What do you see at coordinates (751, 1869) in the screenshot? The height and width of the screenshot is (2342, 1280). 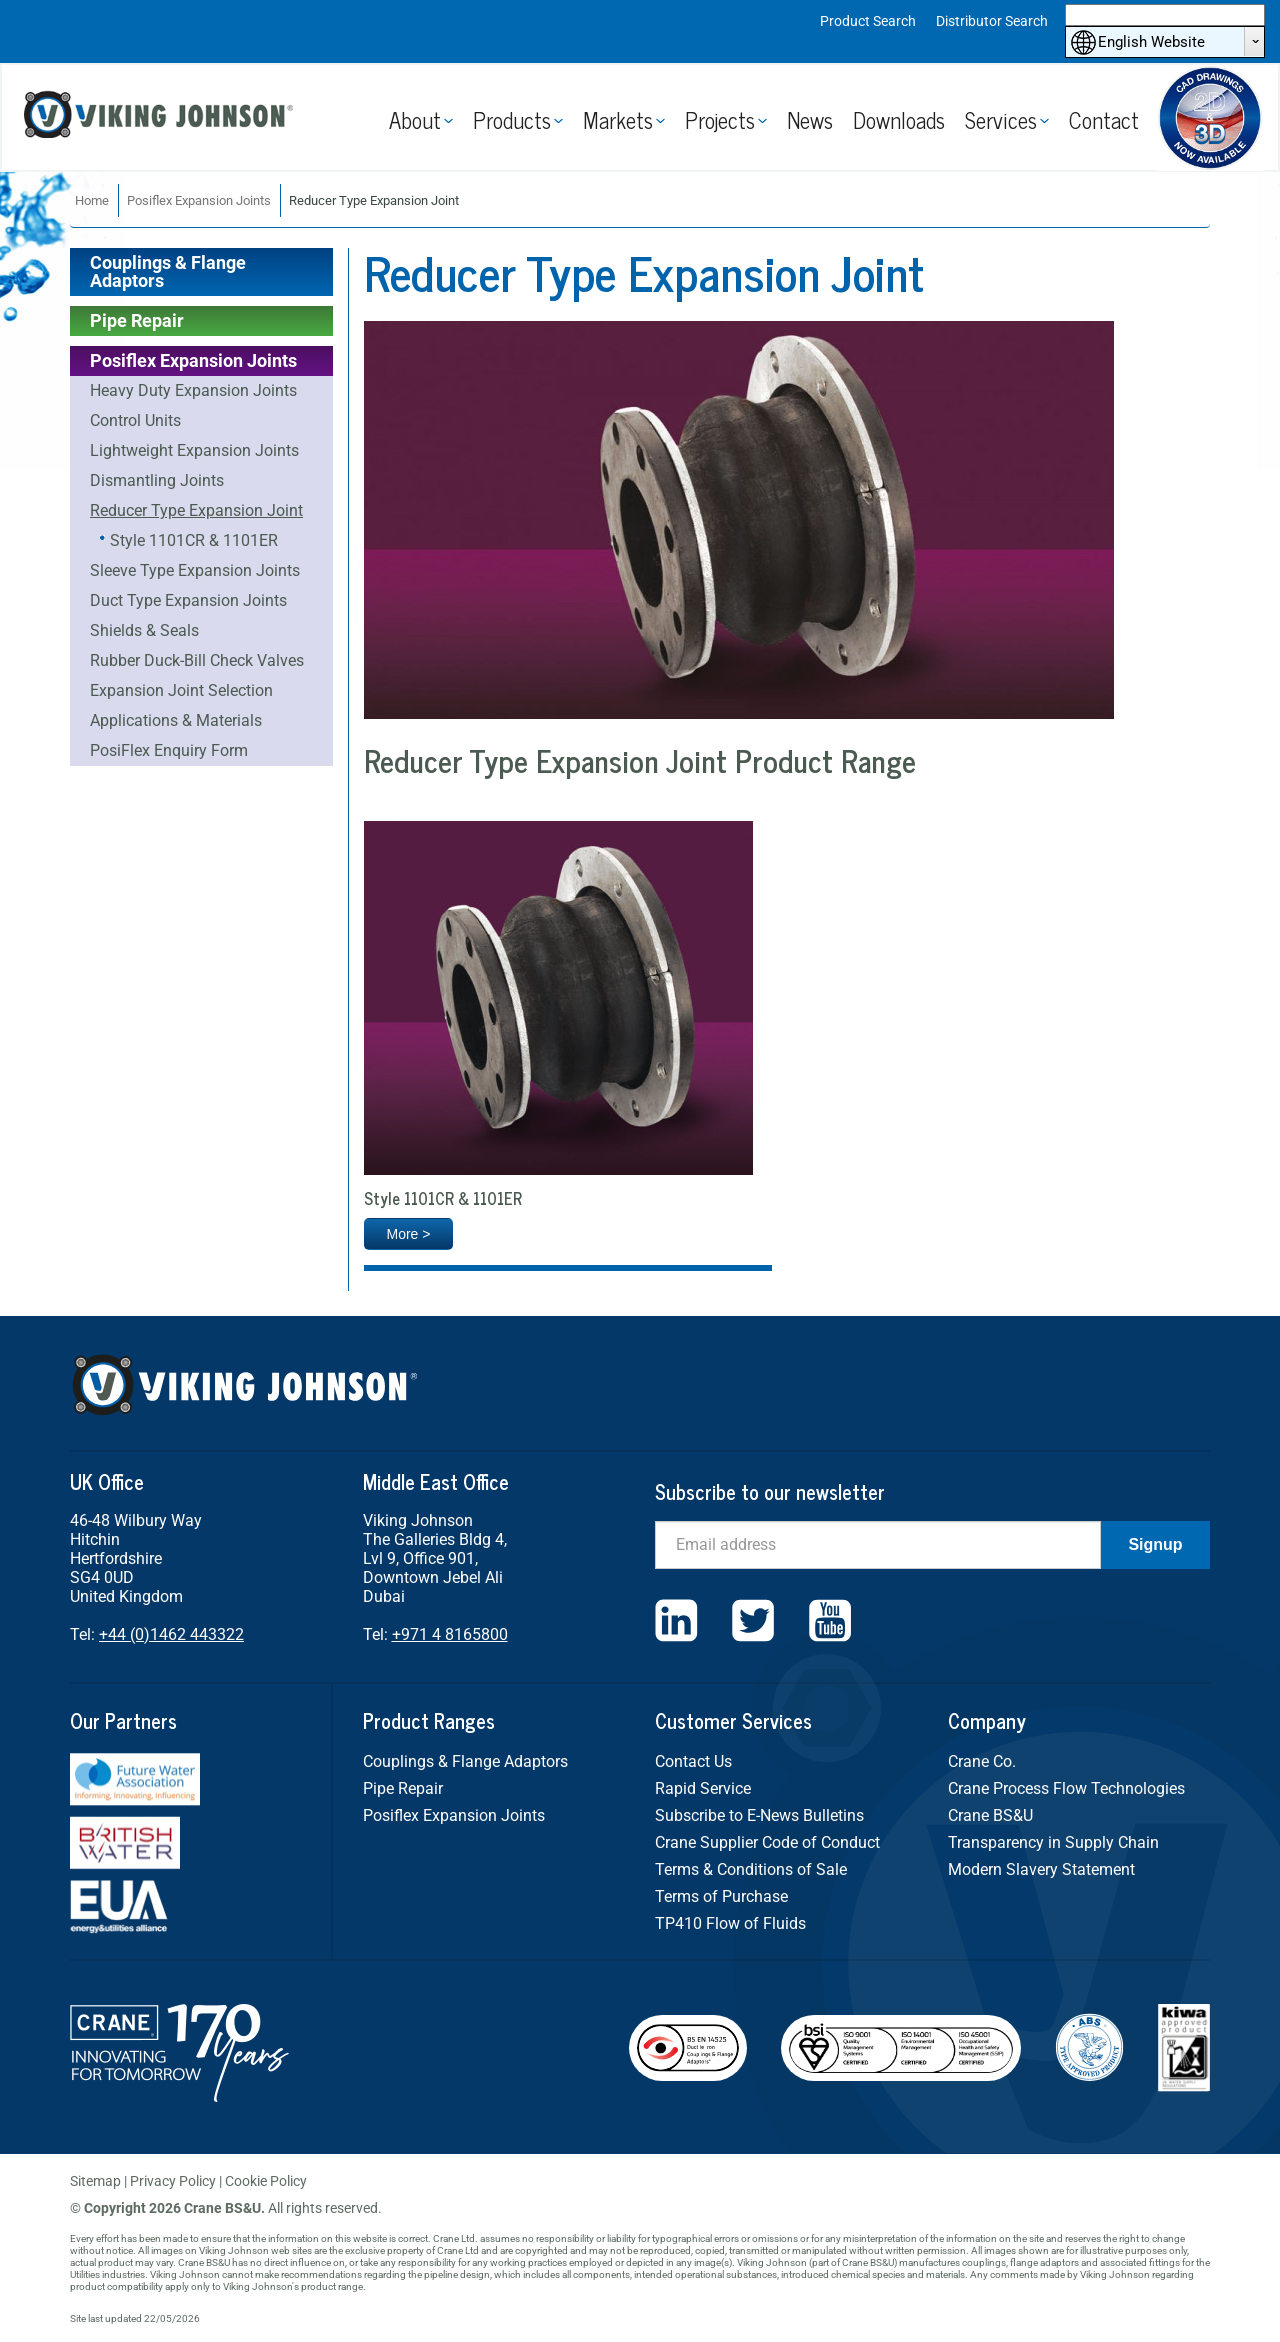 I see `Terms & Conditions of Sale` at bounding box center [751, 1869].